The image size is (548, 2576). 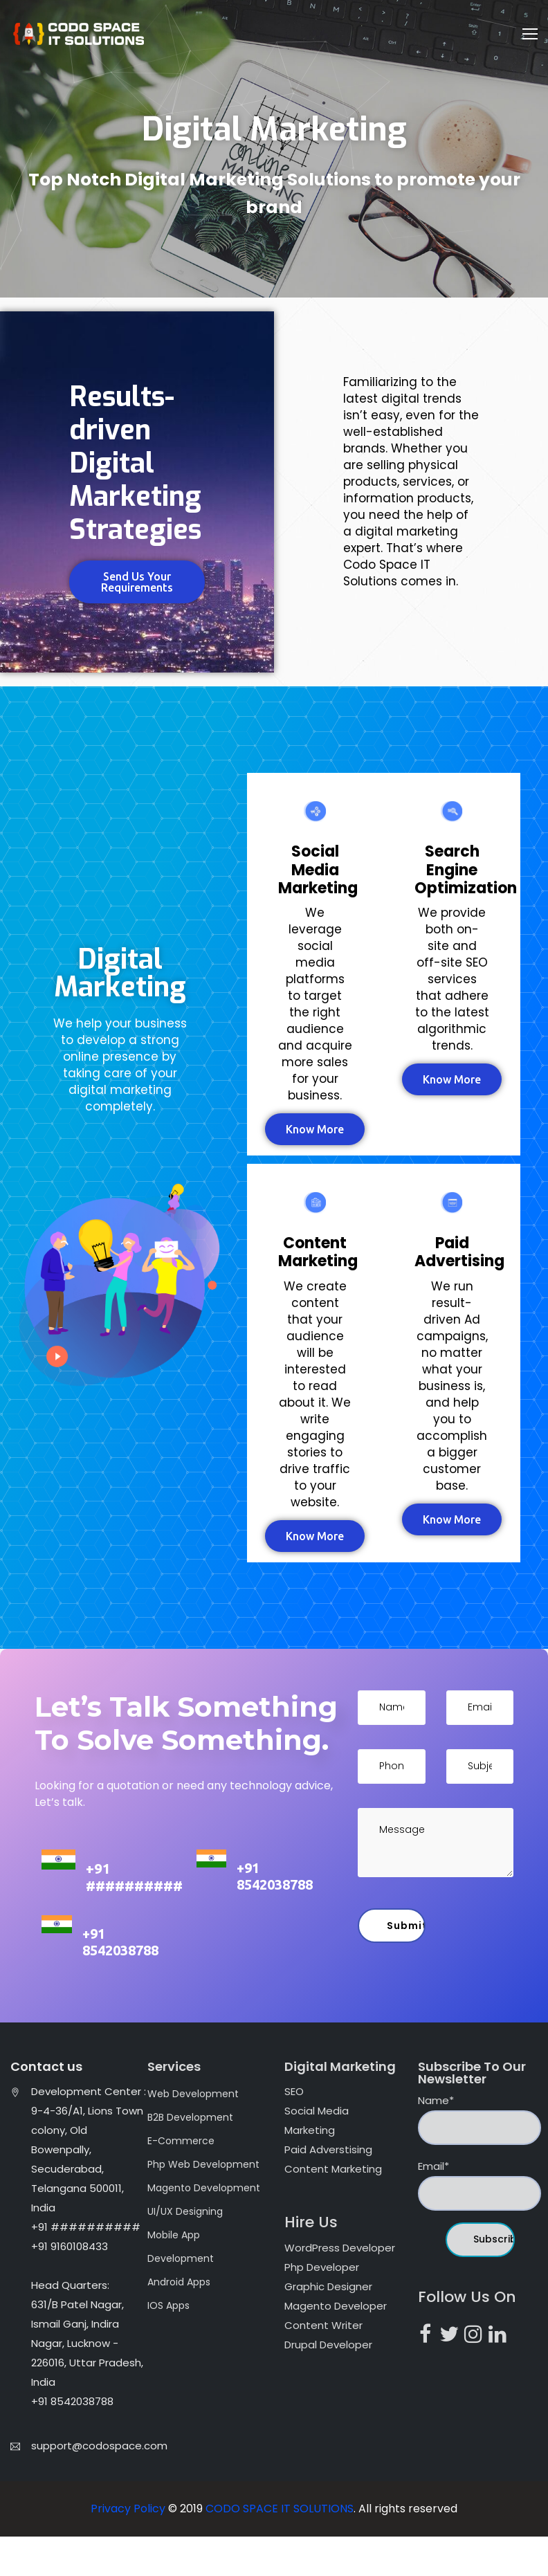 What do you see at coordinates (185, 2211) in the screenshot?
I see `UI/UX Designing` at bounding box center [185, 2211].